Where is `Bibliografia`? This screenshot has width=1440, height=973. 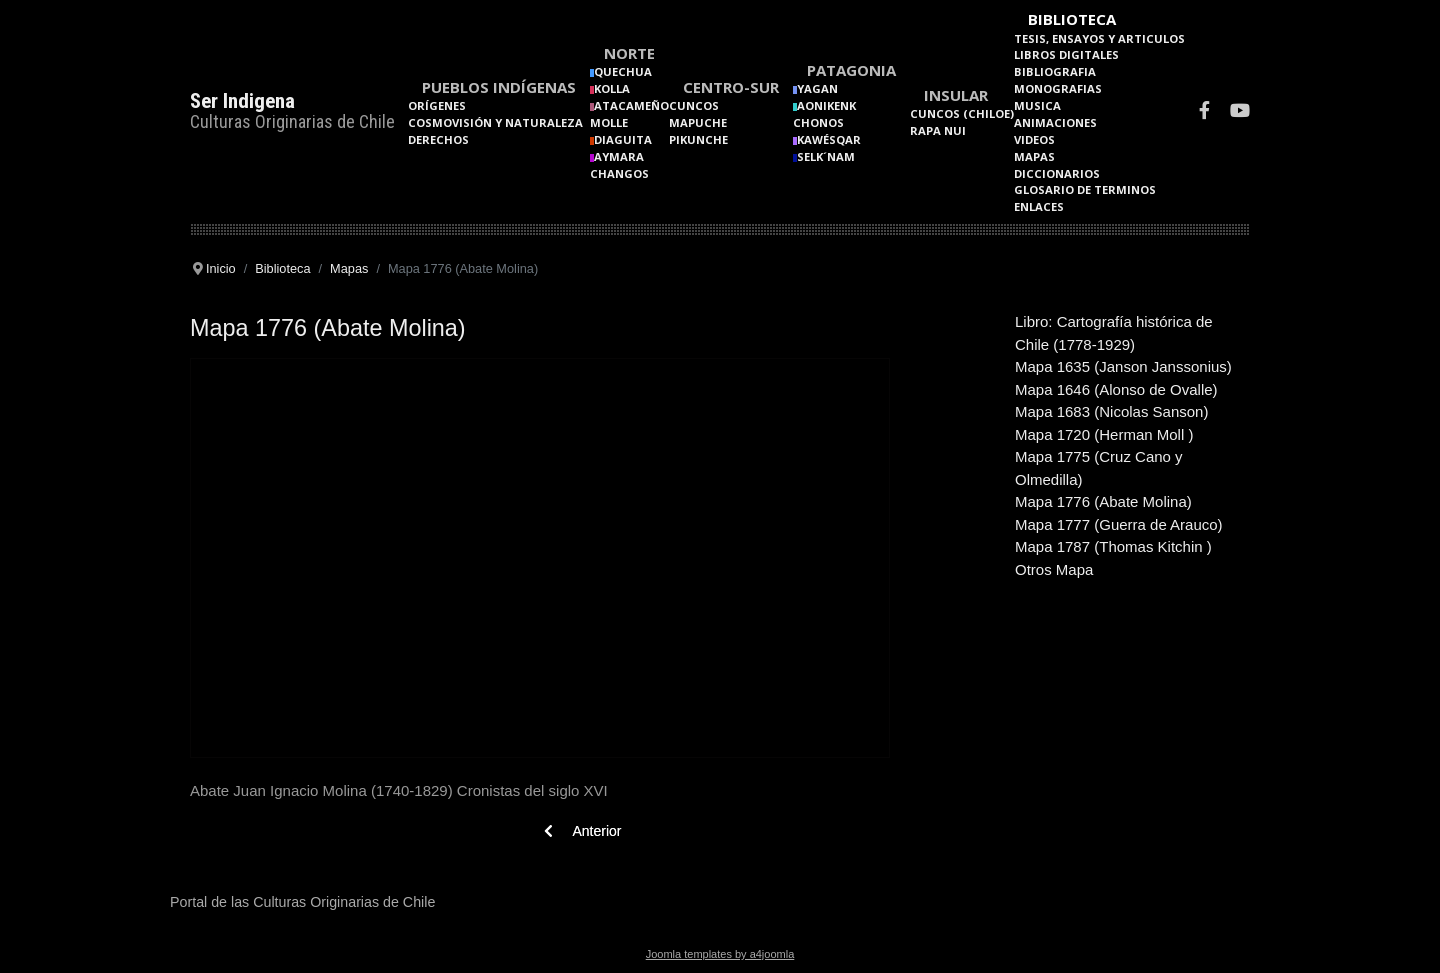
Bibliografia is located at coordinates (1055, 71).